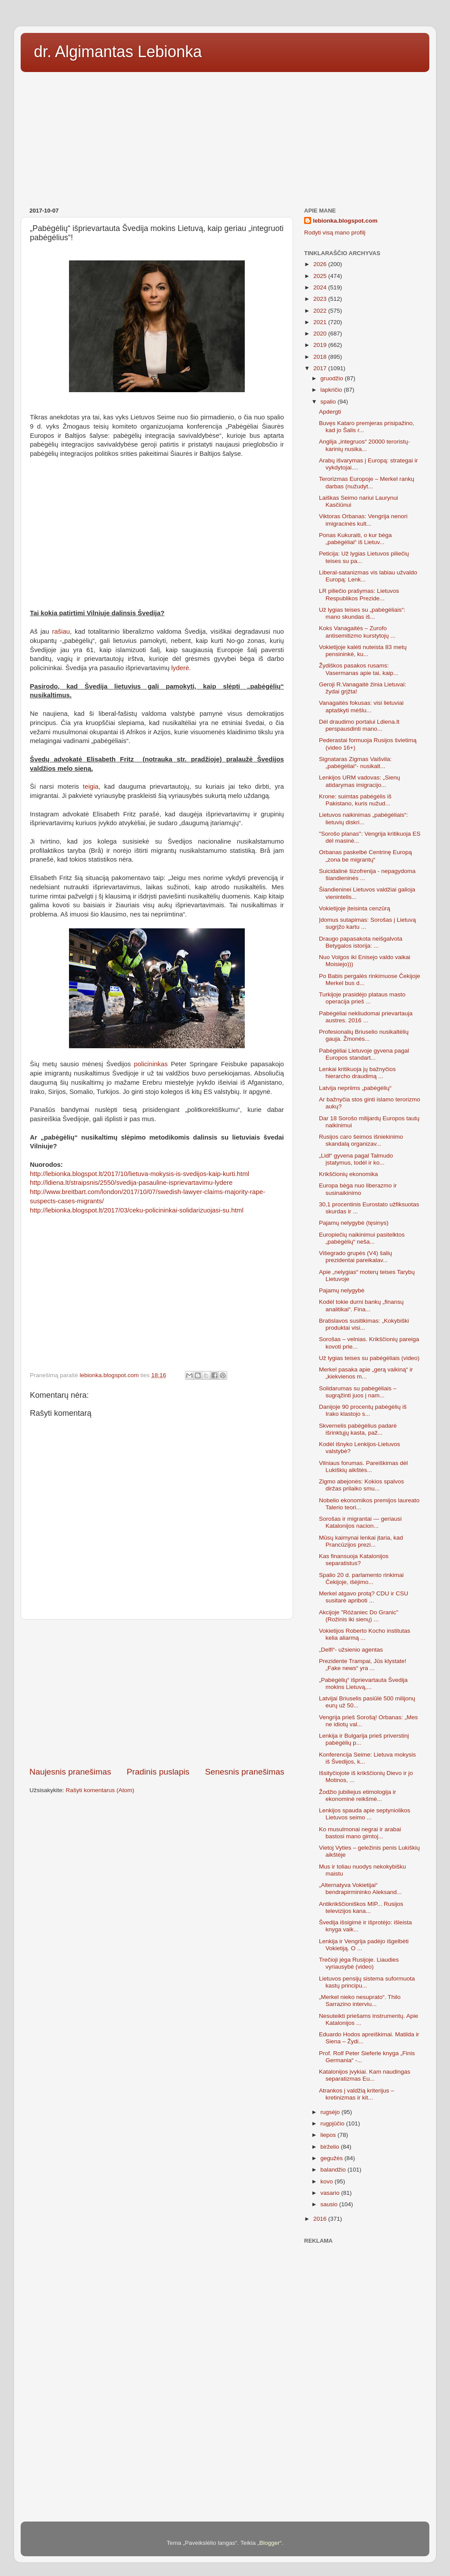 Image resolution: width=450 pixels, height=2576 pixels. What do you see at coordinates (357, 1392) in the screenshot?
I see `Solidarumas su pabėgėliais – sugrąžinti juos į nam...` at bounding box center [357, 1392].